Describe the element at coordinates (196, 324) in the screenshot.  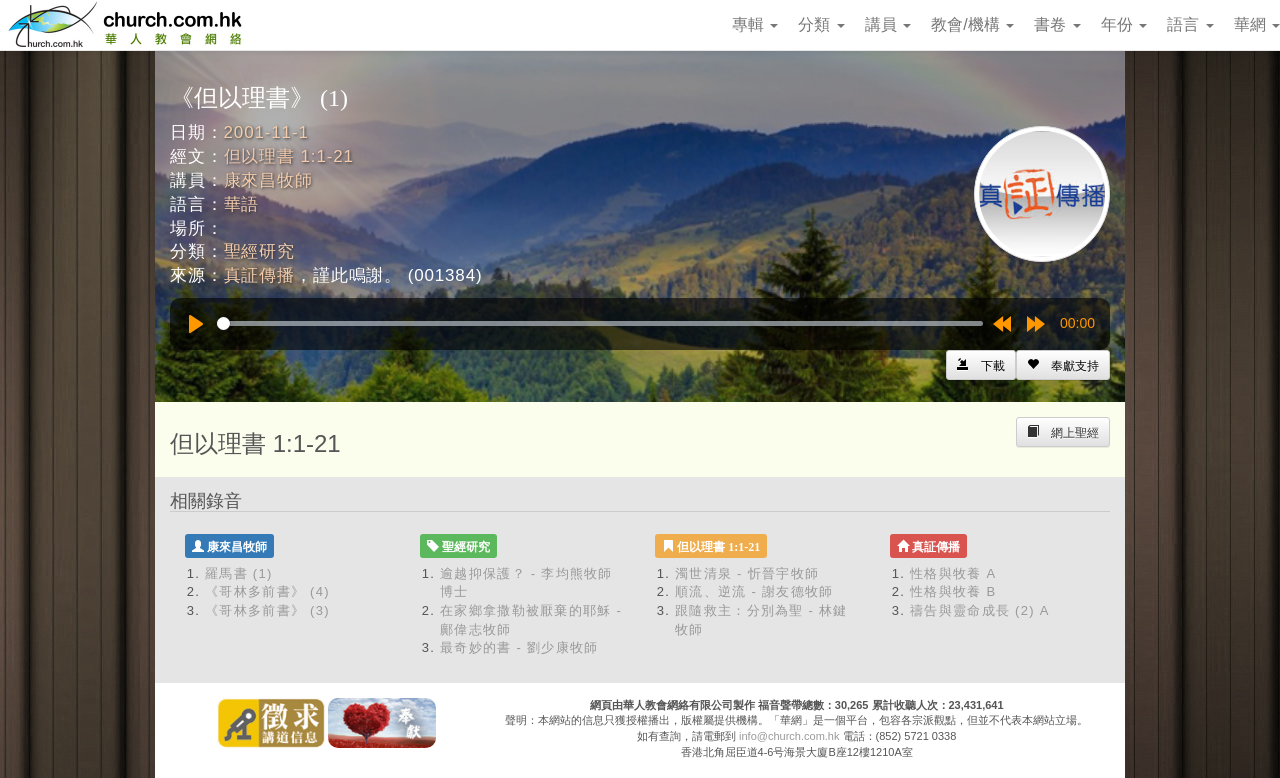
I see `[Play]` at that location.